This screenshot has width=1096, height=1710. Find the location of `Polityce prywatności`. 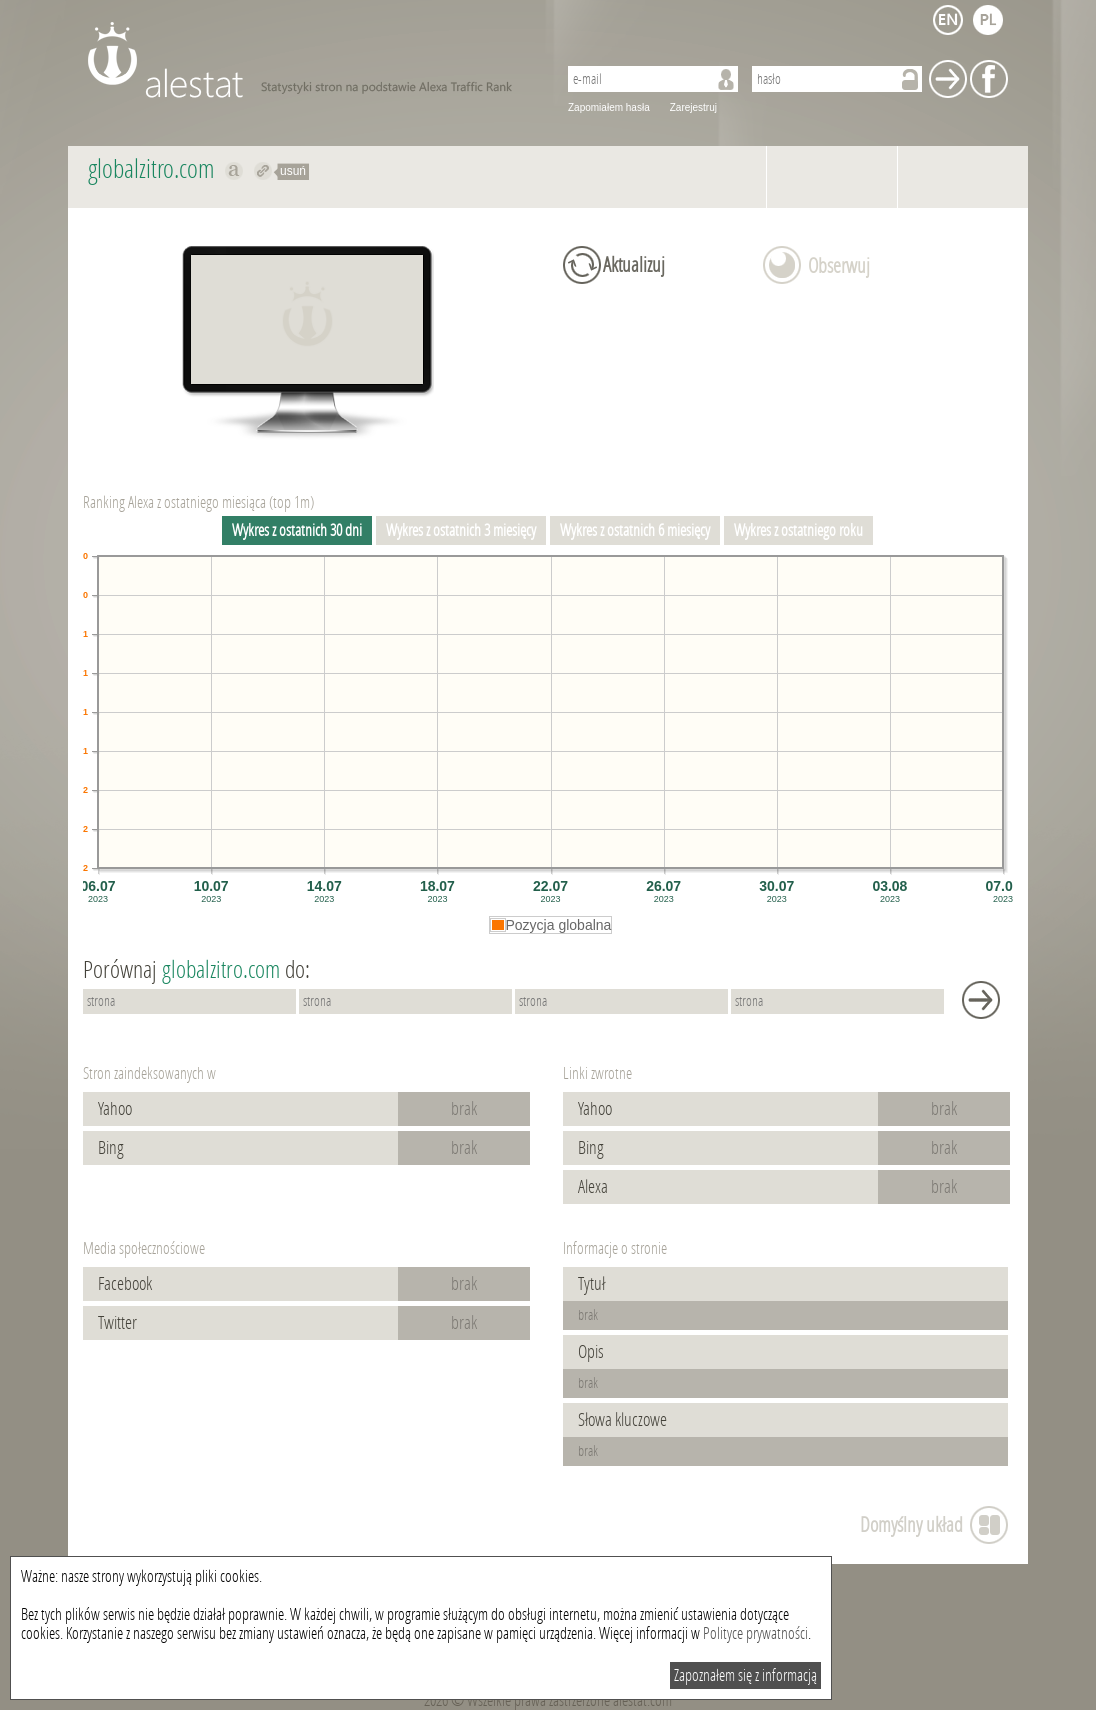

Polityce prywatności is located at coordinates (755, 1633).